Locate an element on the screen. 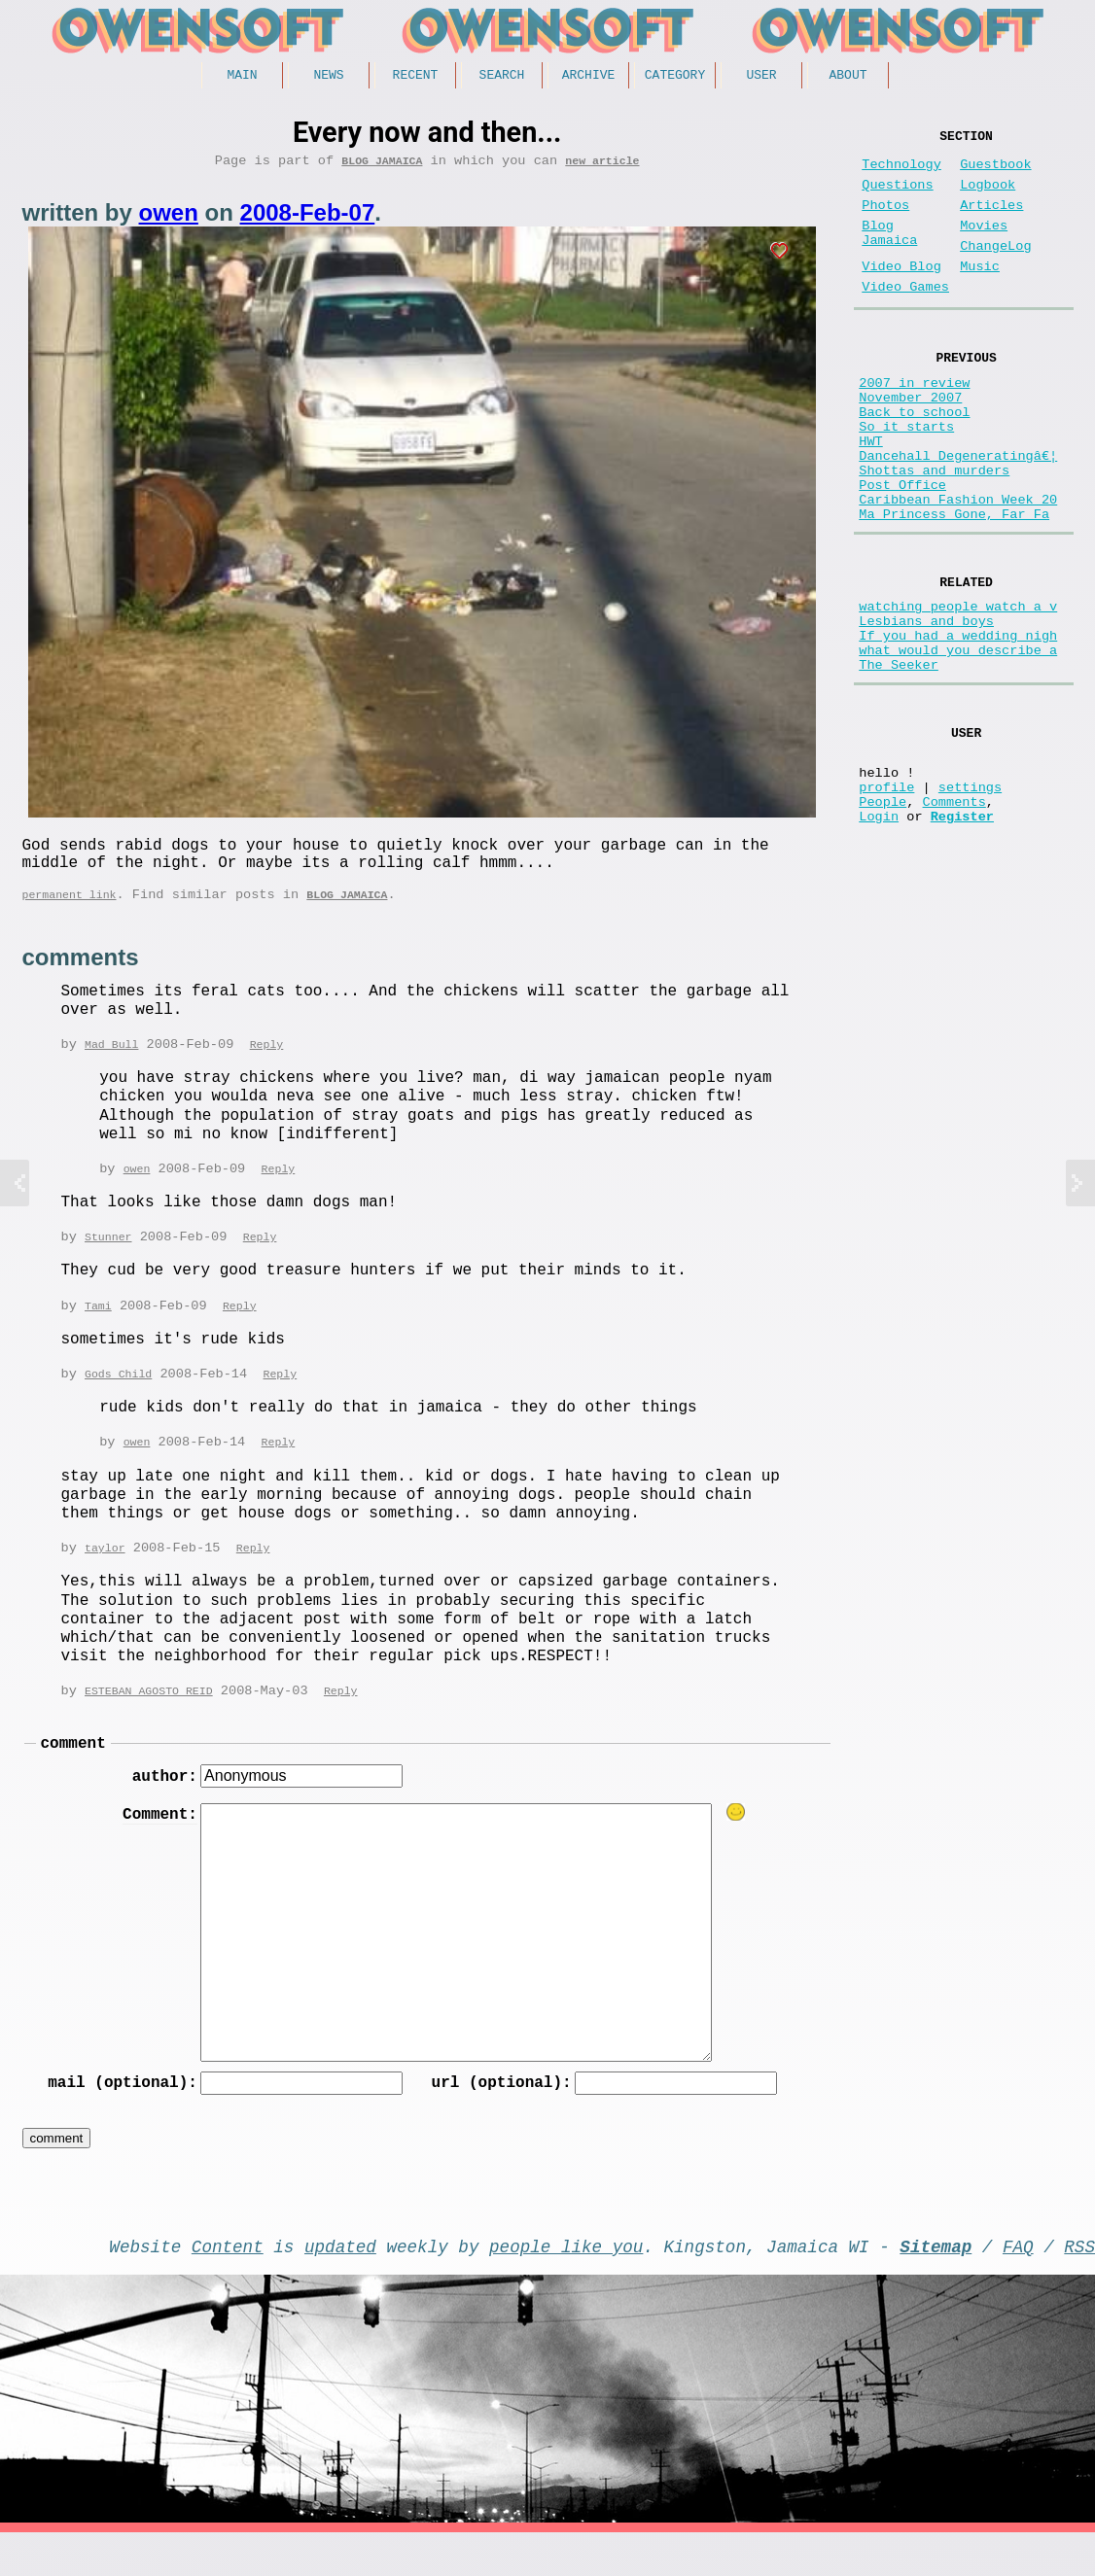 The height and width of the screenshot is (2576, 1095). Comments is located at coordinates (954, 916).